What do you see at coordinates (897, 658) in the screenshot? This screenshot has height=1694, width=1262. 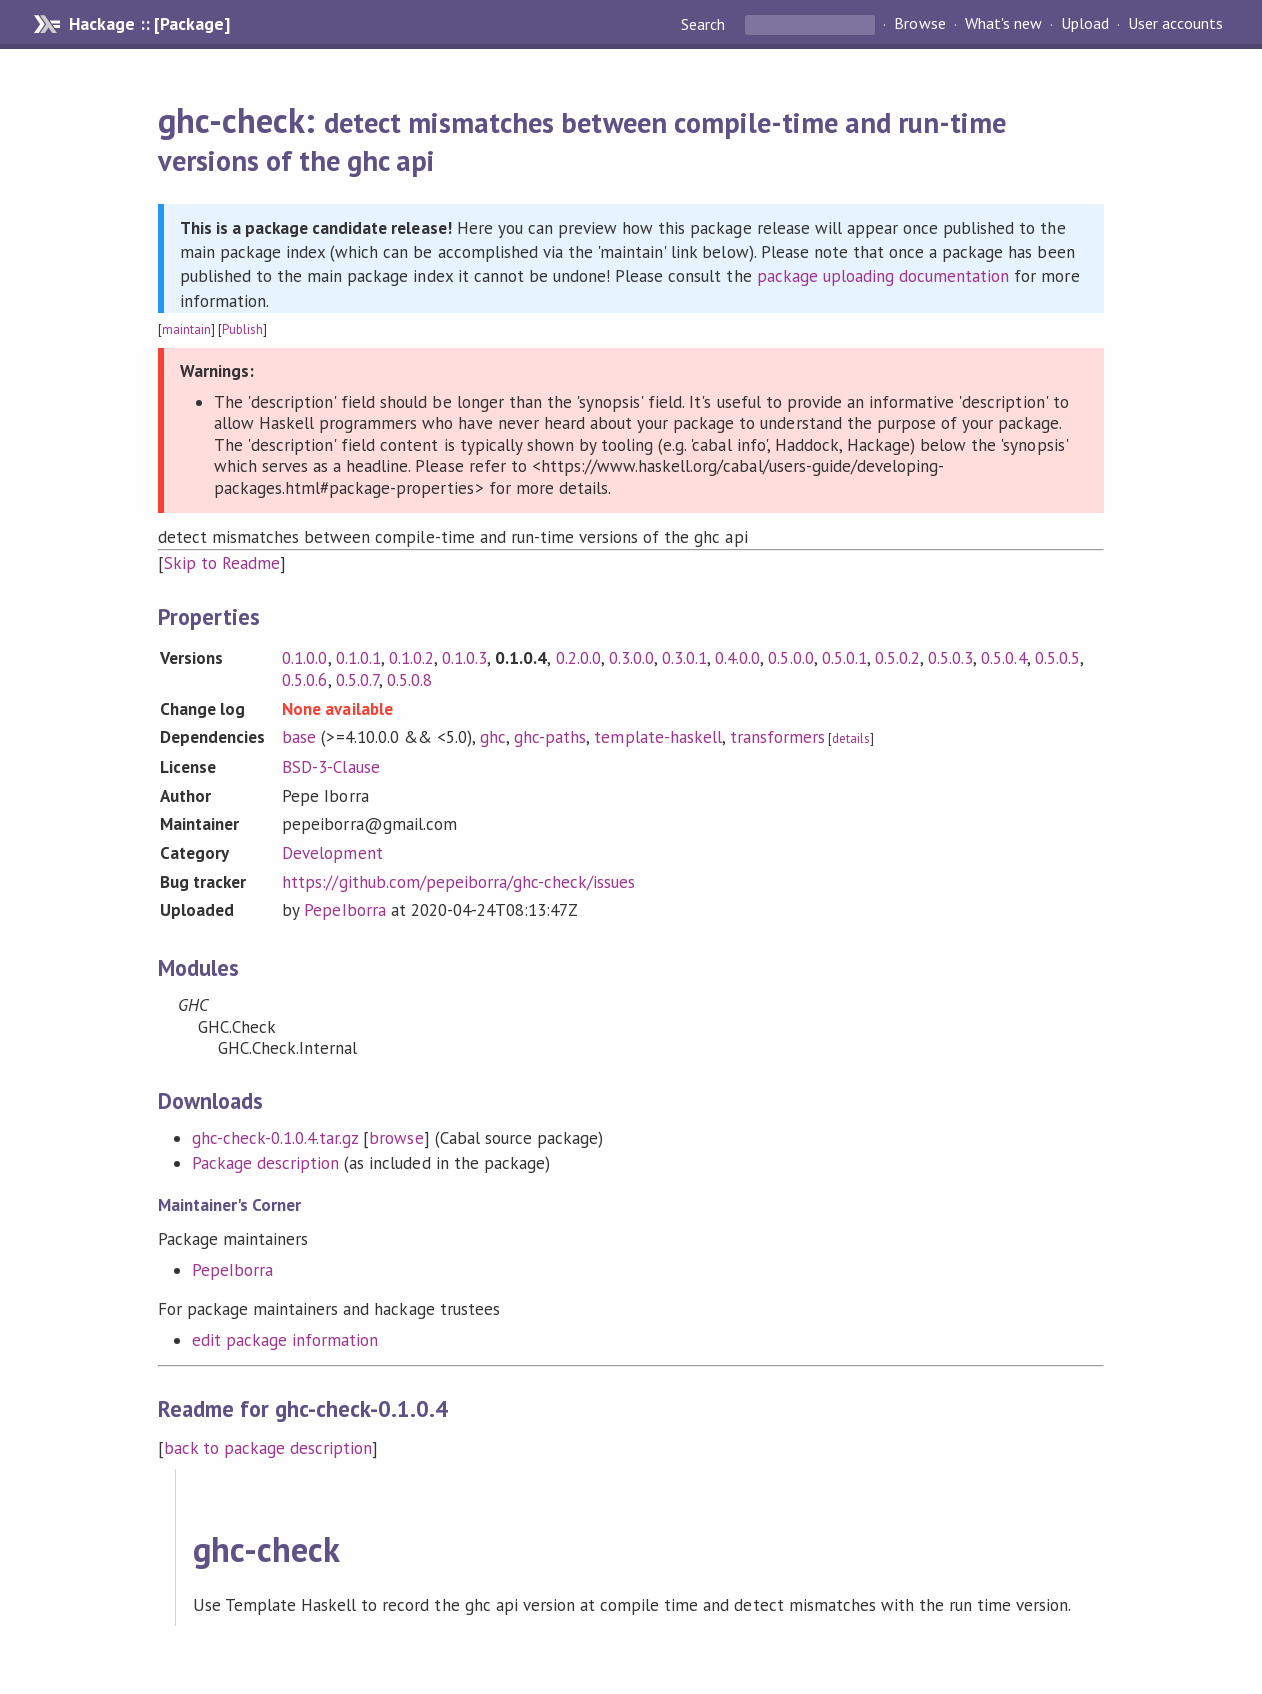 I see `0.5.0.2` at bounding box center [897, 658].